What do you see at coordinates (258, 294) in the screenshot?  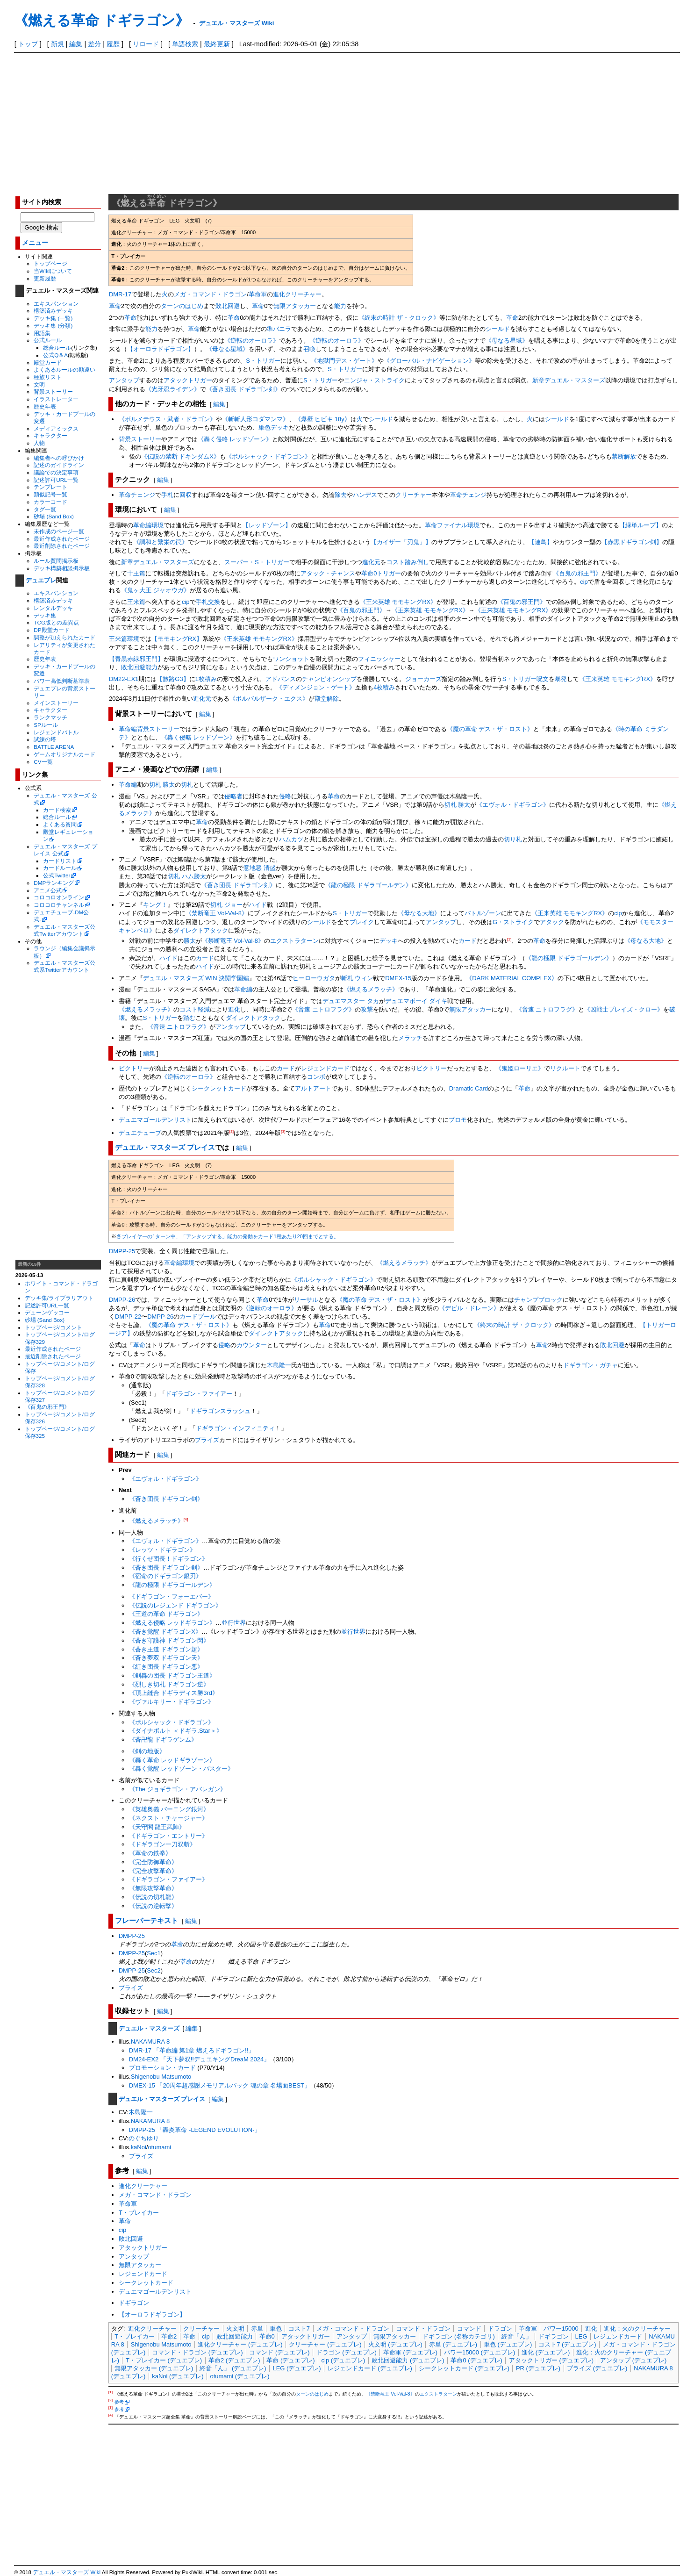 I see `革命軍` at bounding box center [258, 294].